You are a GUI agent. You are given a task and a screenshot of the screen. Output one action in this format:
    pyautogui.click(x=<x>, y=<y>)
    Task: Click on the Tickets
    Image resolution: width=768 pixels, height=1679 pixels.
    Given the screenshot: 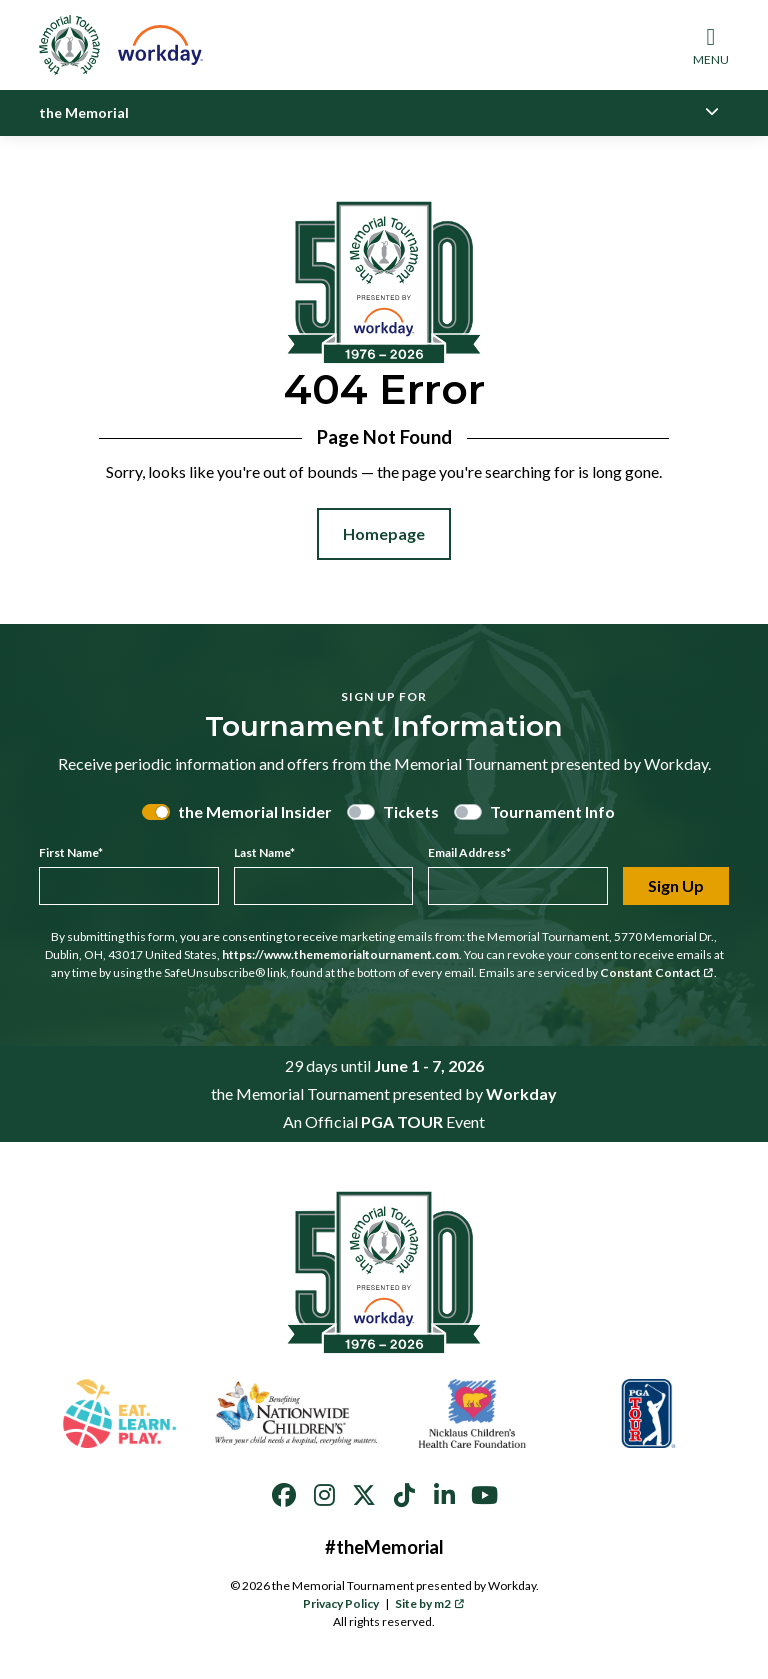 What is the action you would take?
    pyautogui.click(x=411, y=811)
    